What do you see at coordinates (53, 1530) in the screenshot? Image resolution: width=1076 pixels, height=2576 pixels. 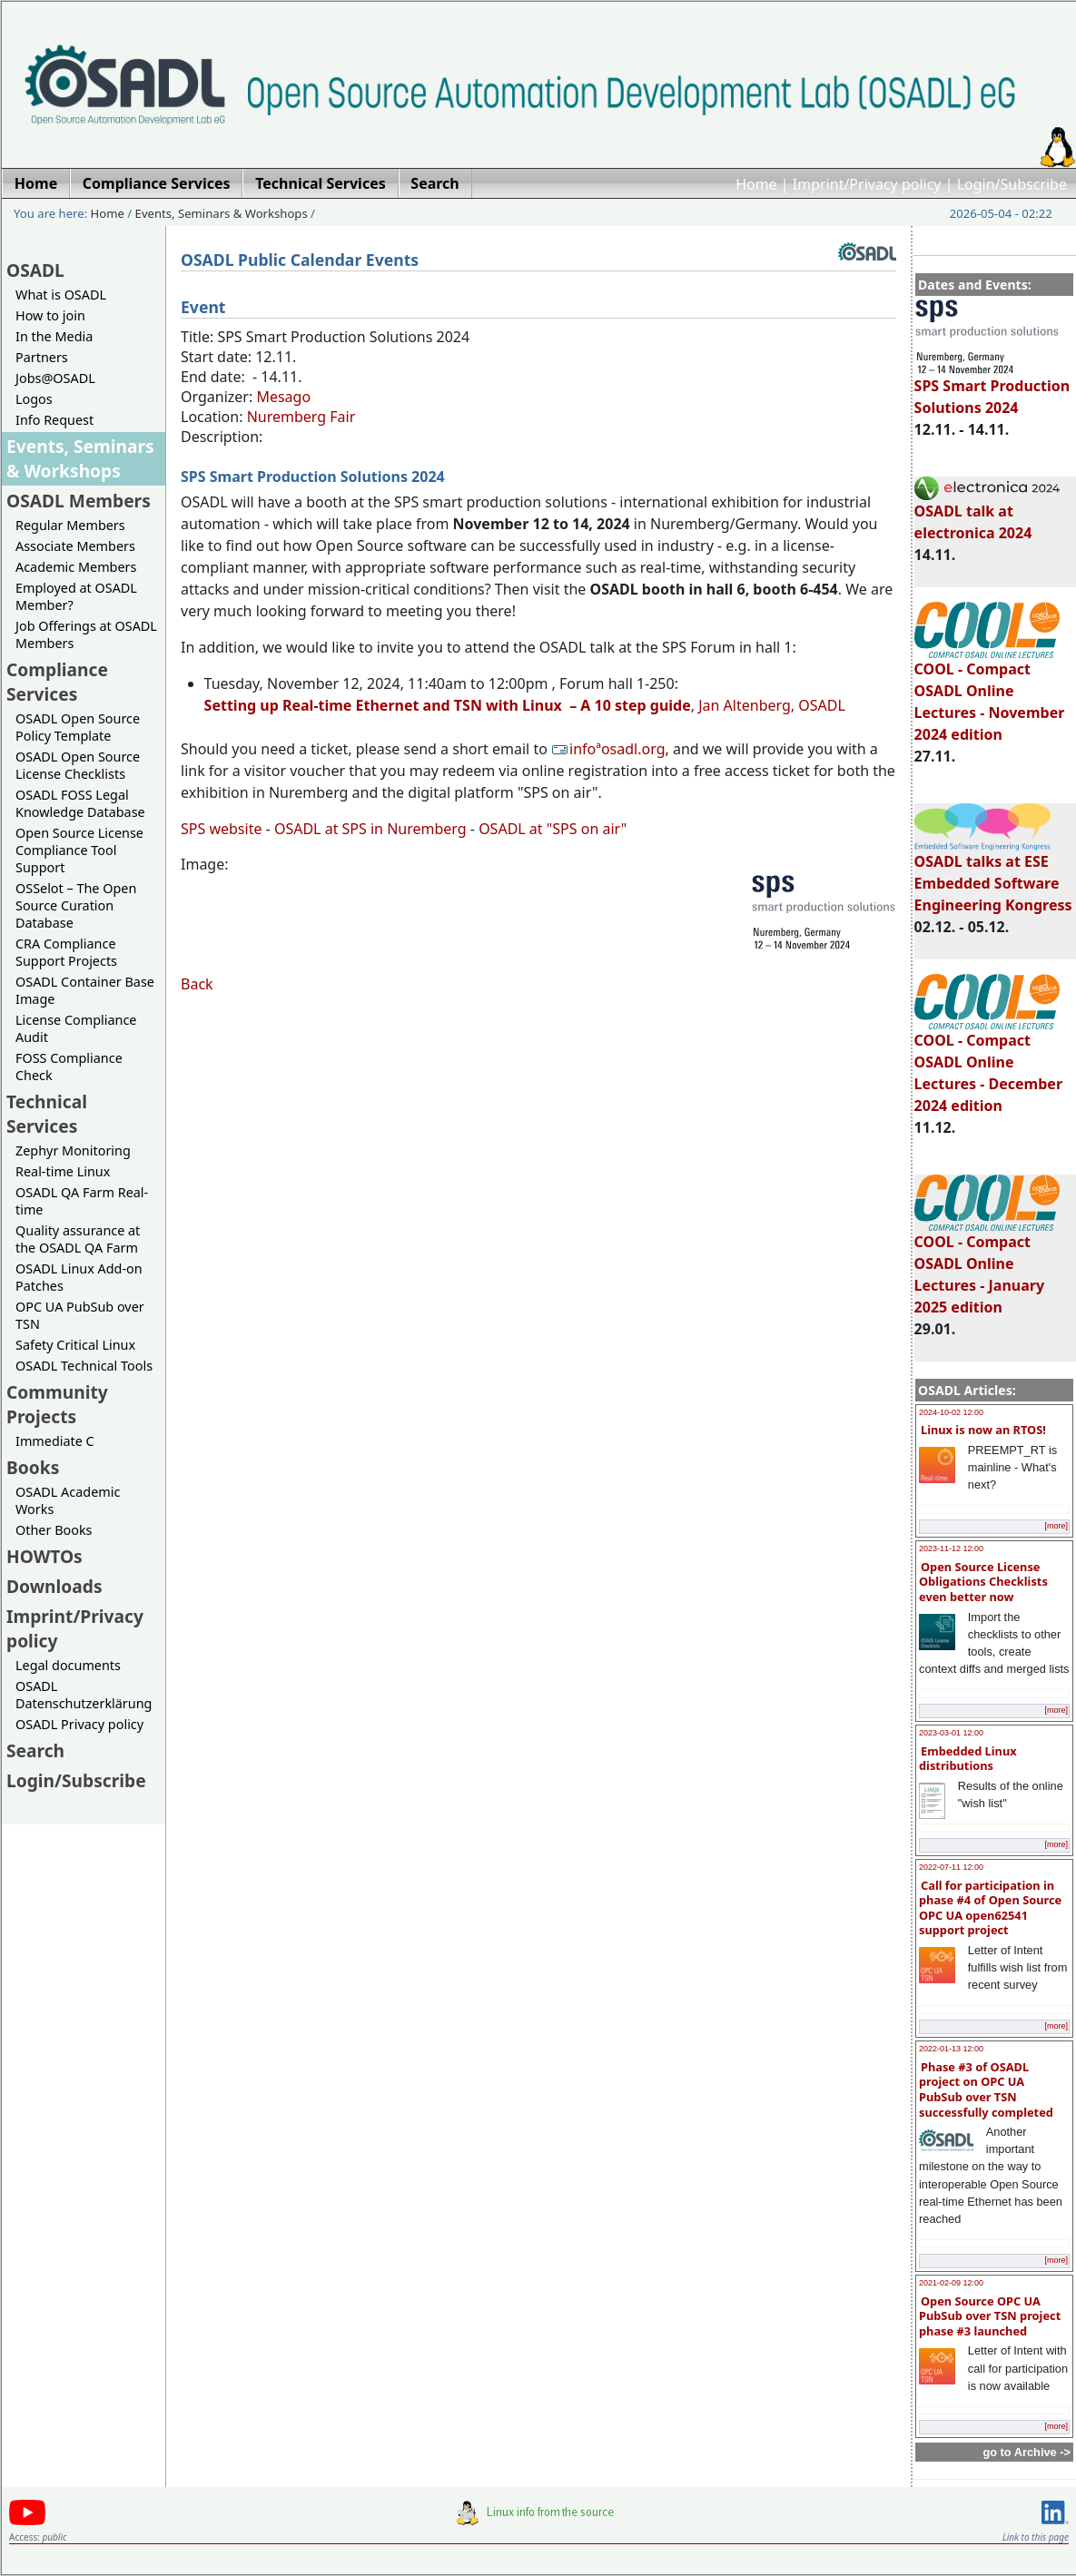 I see `Other Books` at bounding box center [53, 1530].